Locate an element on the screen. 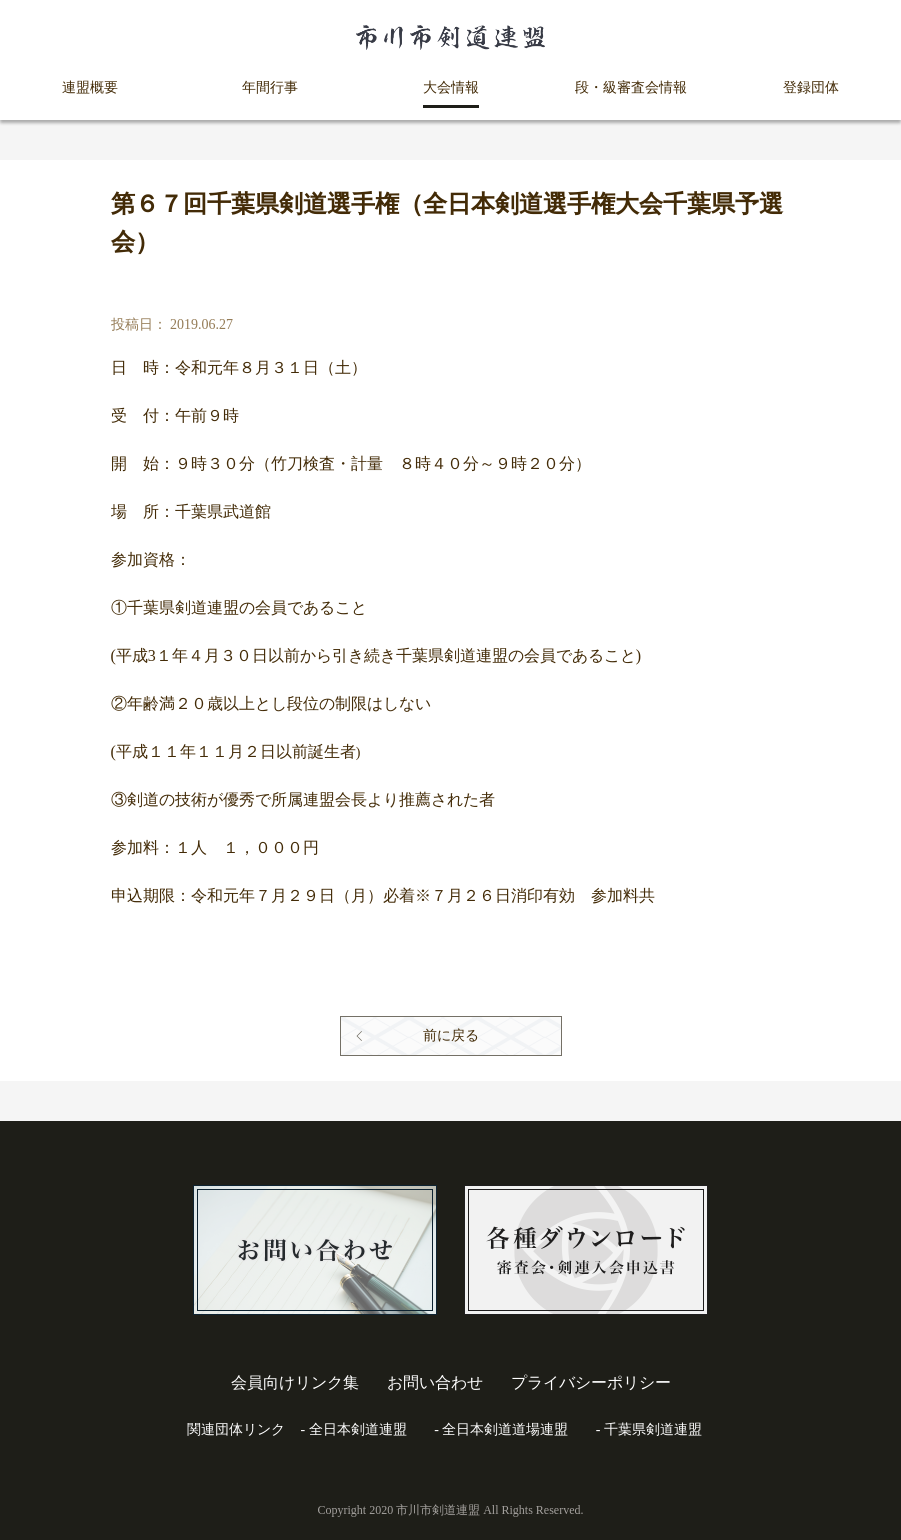 The width and height of the screenshot is (901, 1540). お問い合わせ is located at coordinates (435, 1382).